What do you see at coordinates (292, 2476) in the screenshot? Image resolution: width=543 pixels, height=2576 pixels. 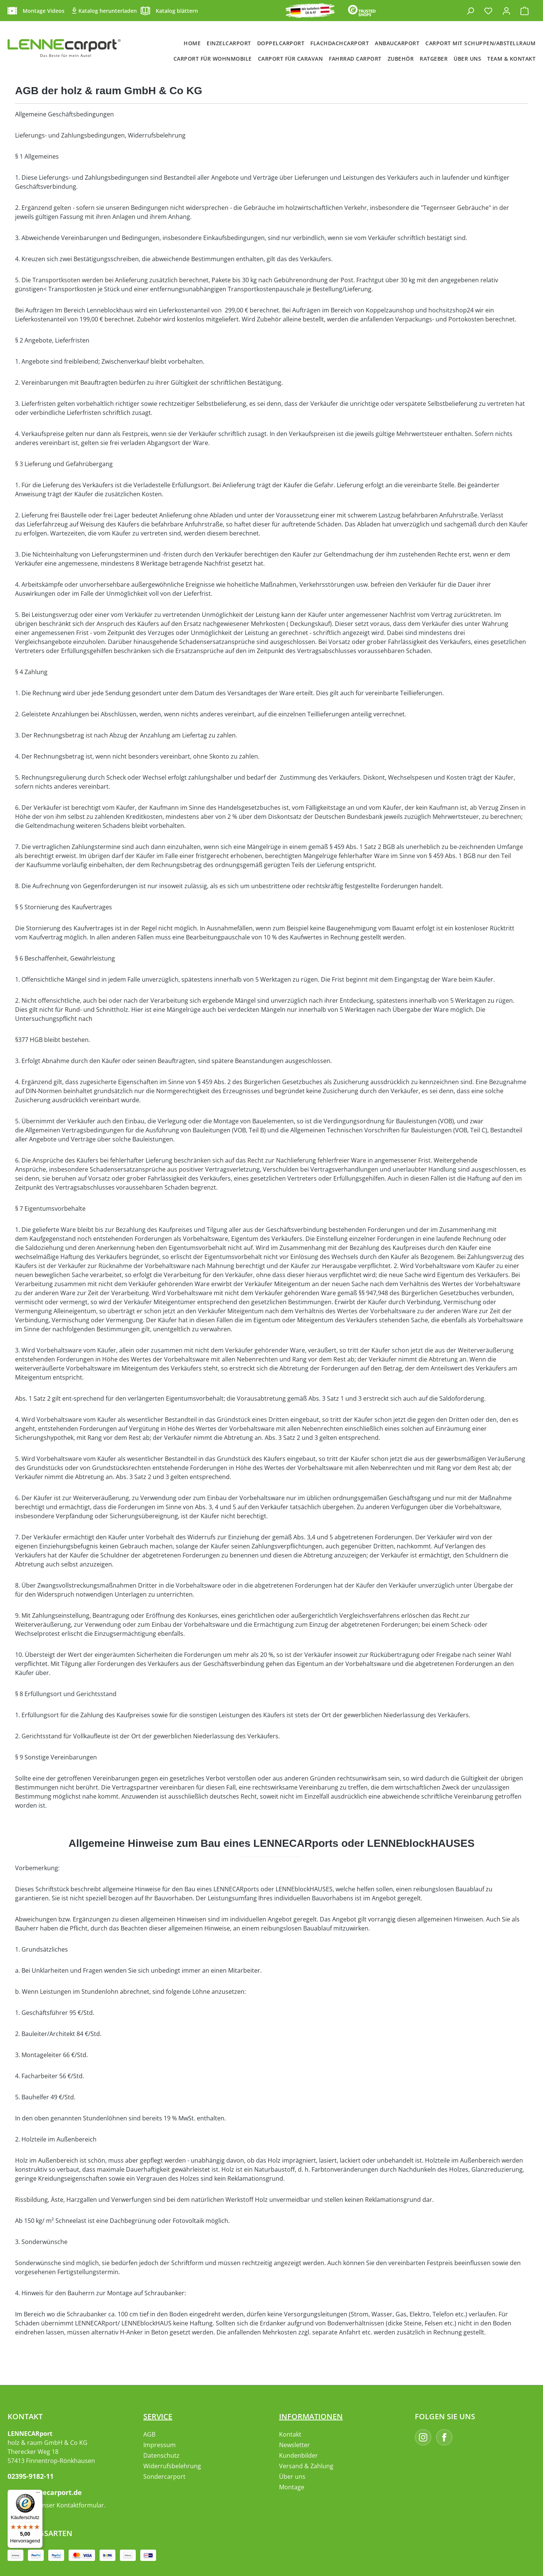 I see `Über uns` at bounding box center [292, 2476].